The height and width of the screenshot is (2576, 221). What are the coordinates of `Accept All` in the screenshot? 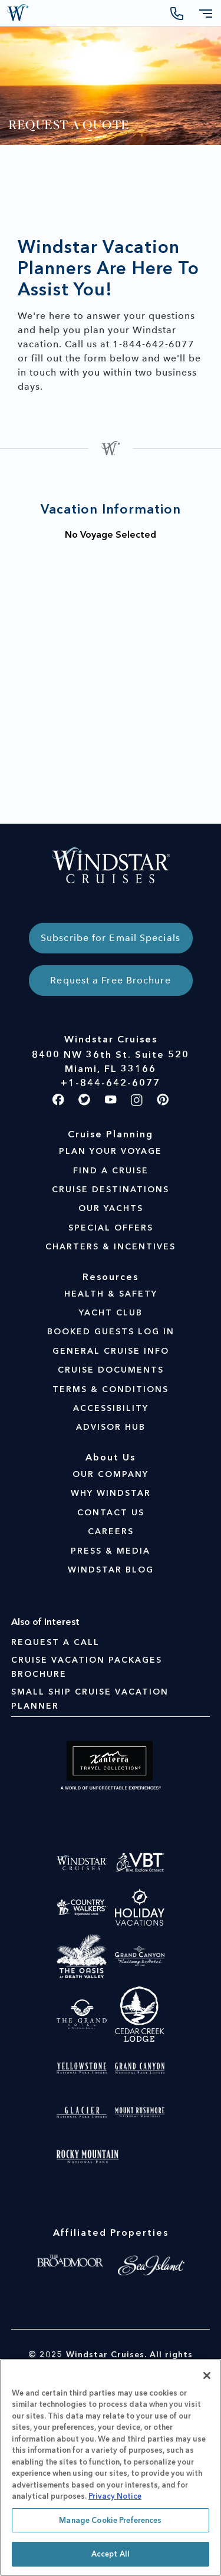 It's located at (110, 2553).